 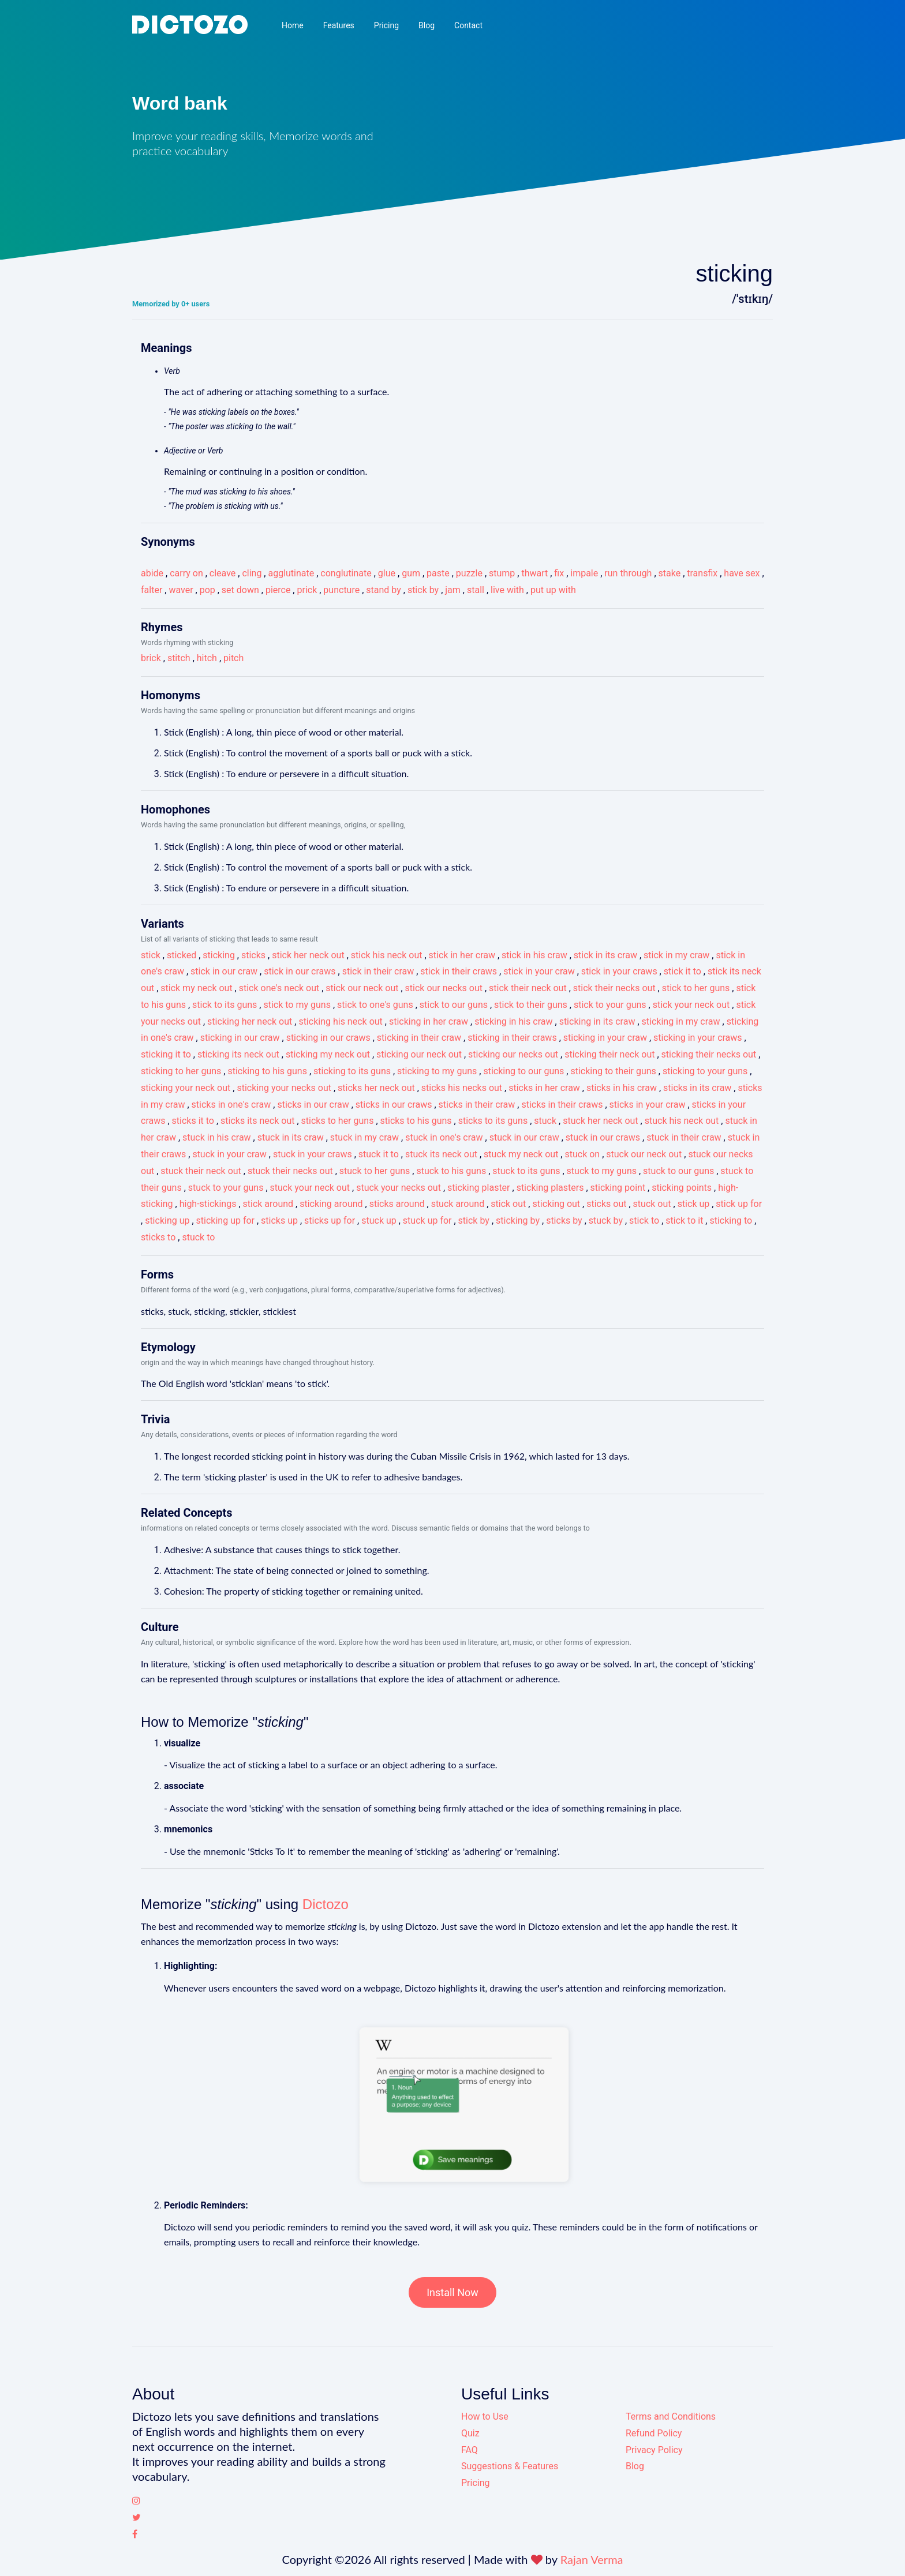 I want to click on stuck in its craw, so click(x=290, y=1137).